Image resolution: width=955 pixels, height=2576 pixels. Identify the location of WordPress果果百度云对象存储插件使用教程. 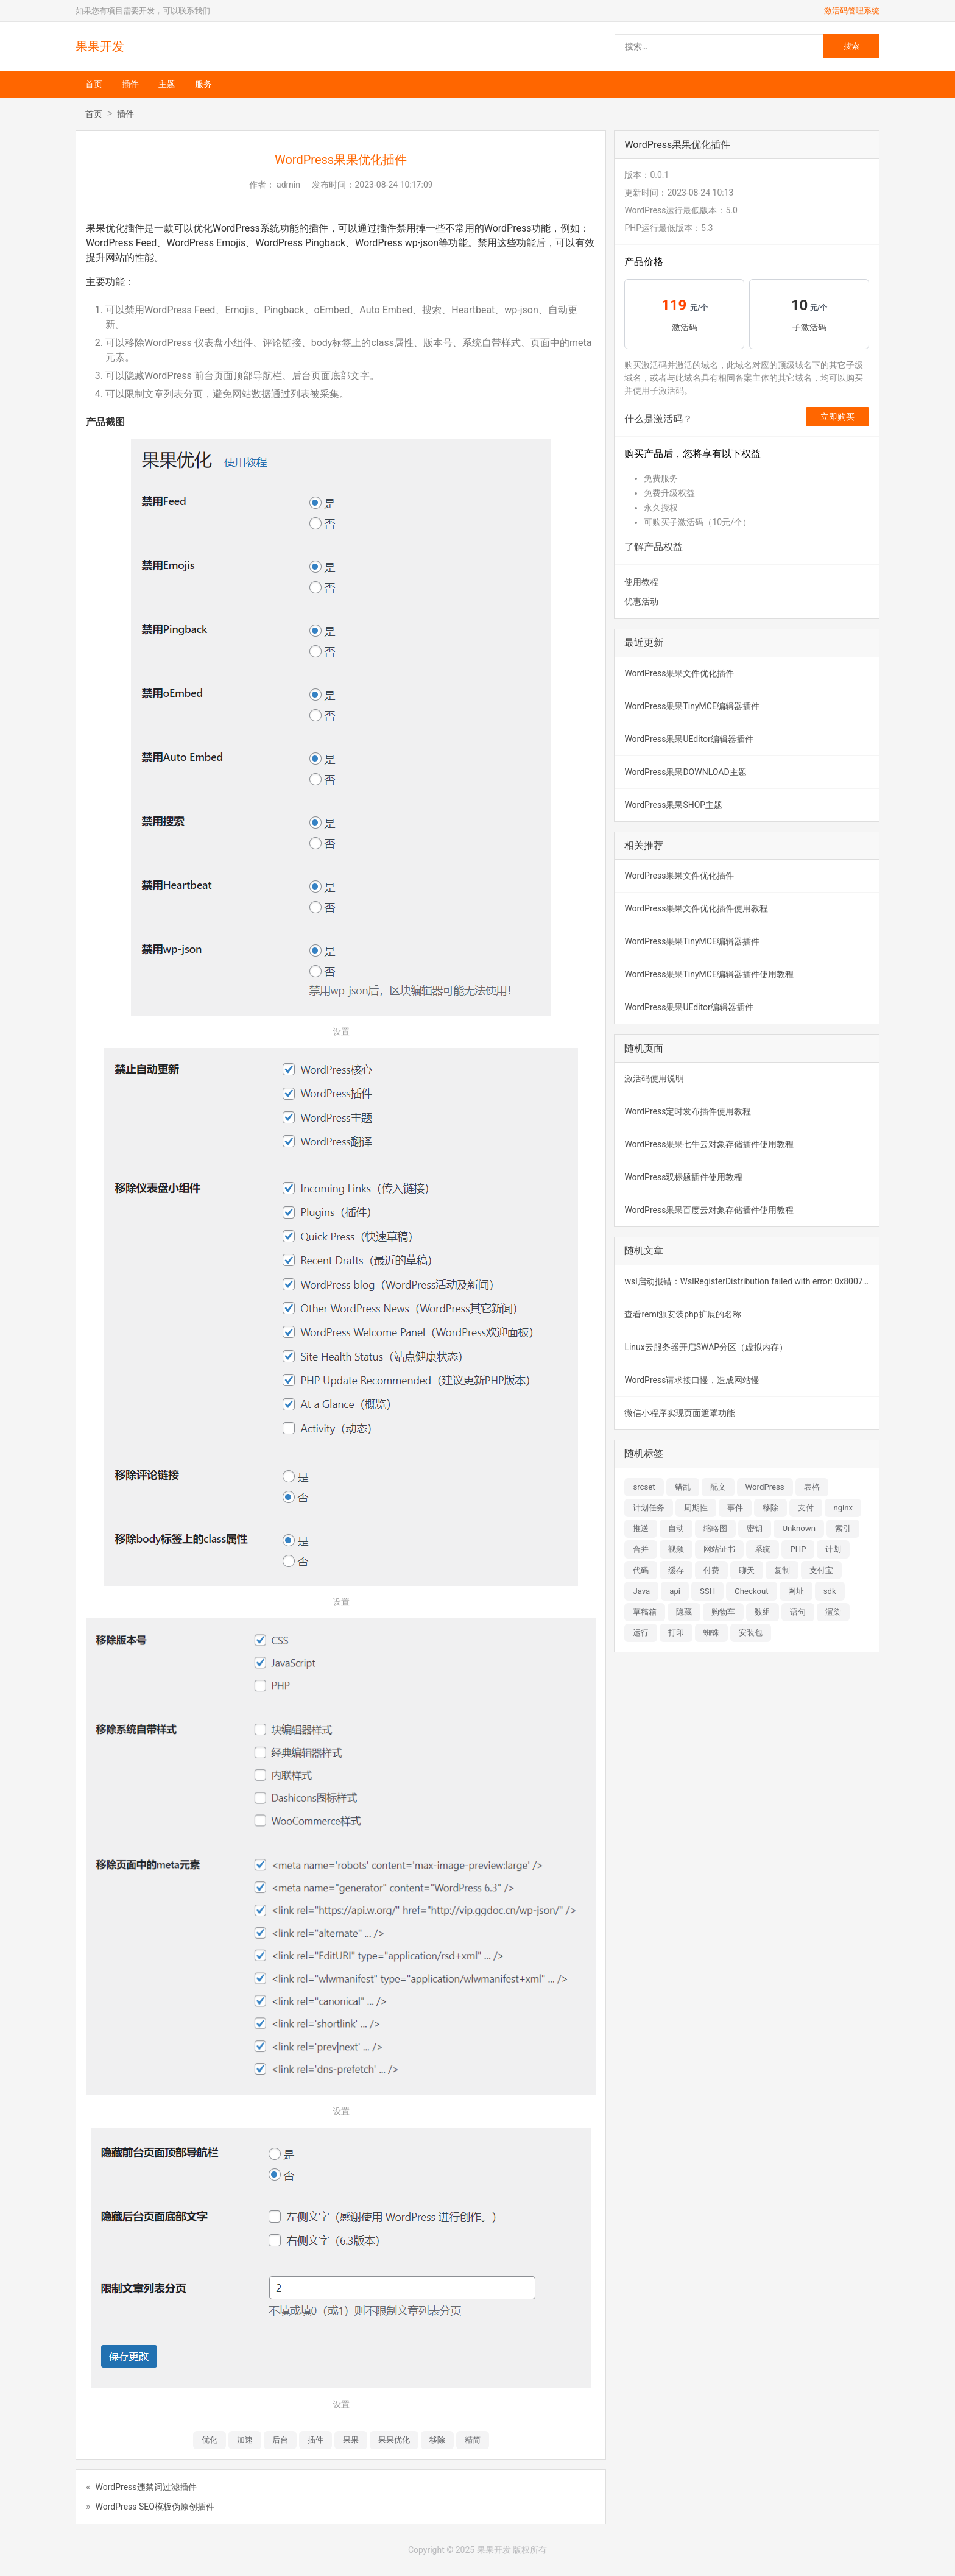
(709, 1210).